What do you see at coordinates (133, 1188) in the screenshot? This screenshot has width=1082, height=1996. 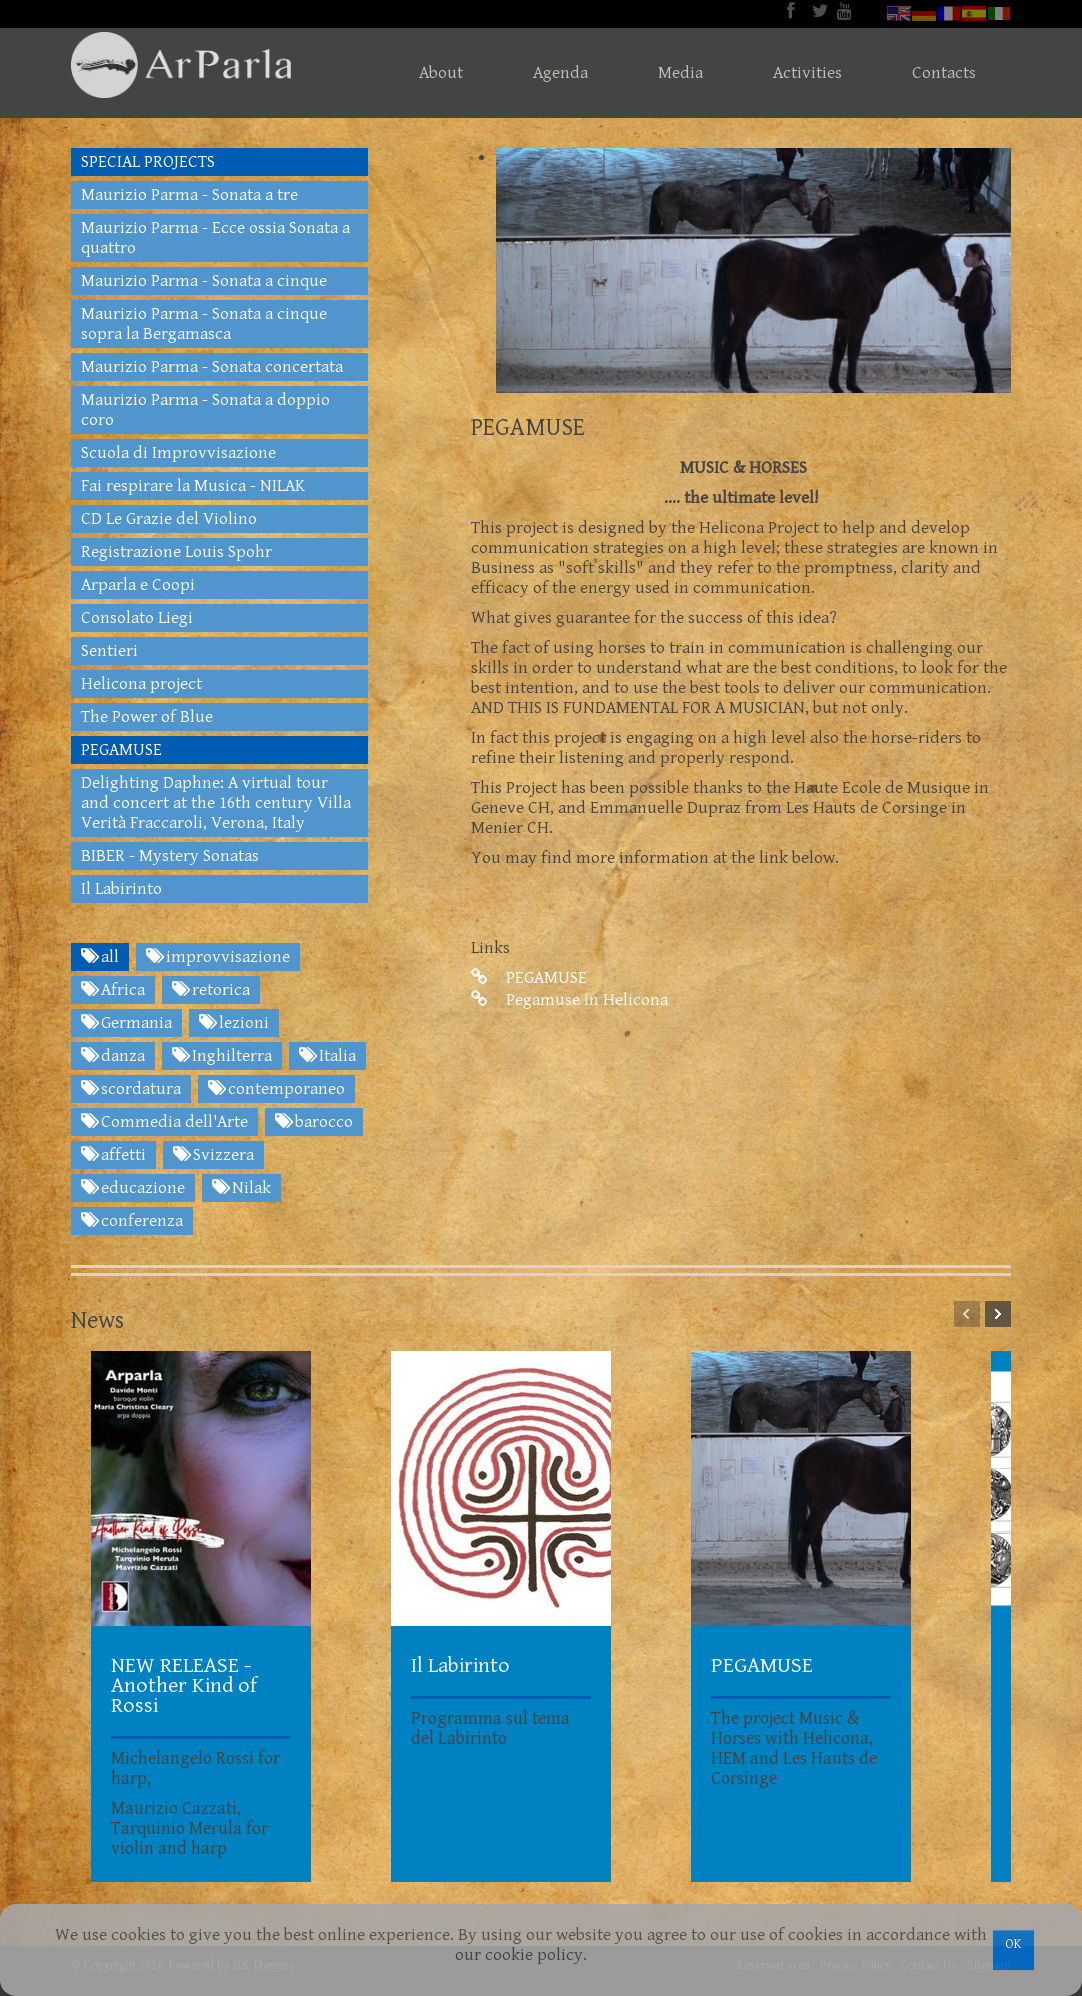 I see `educazione` at bounding box center [133, 1188].